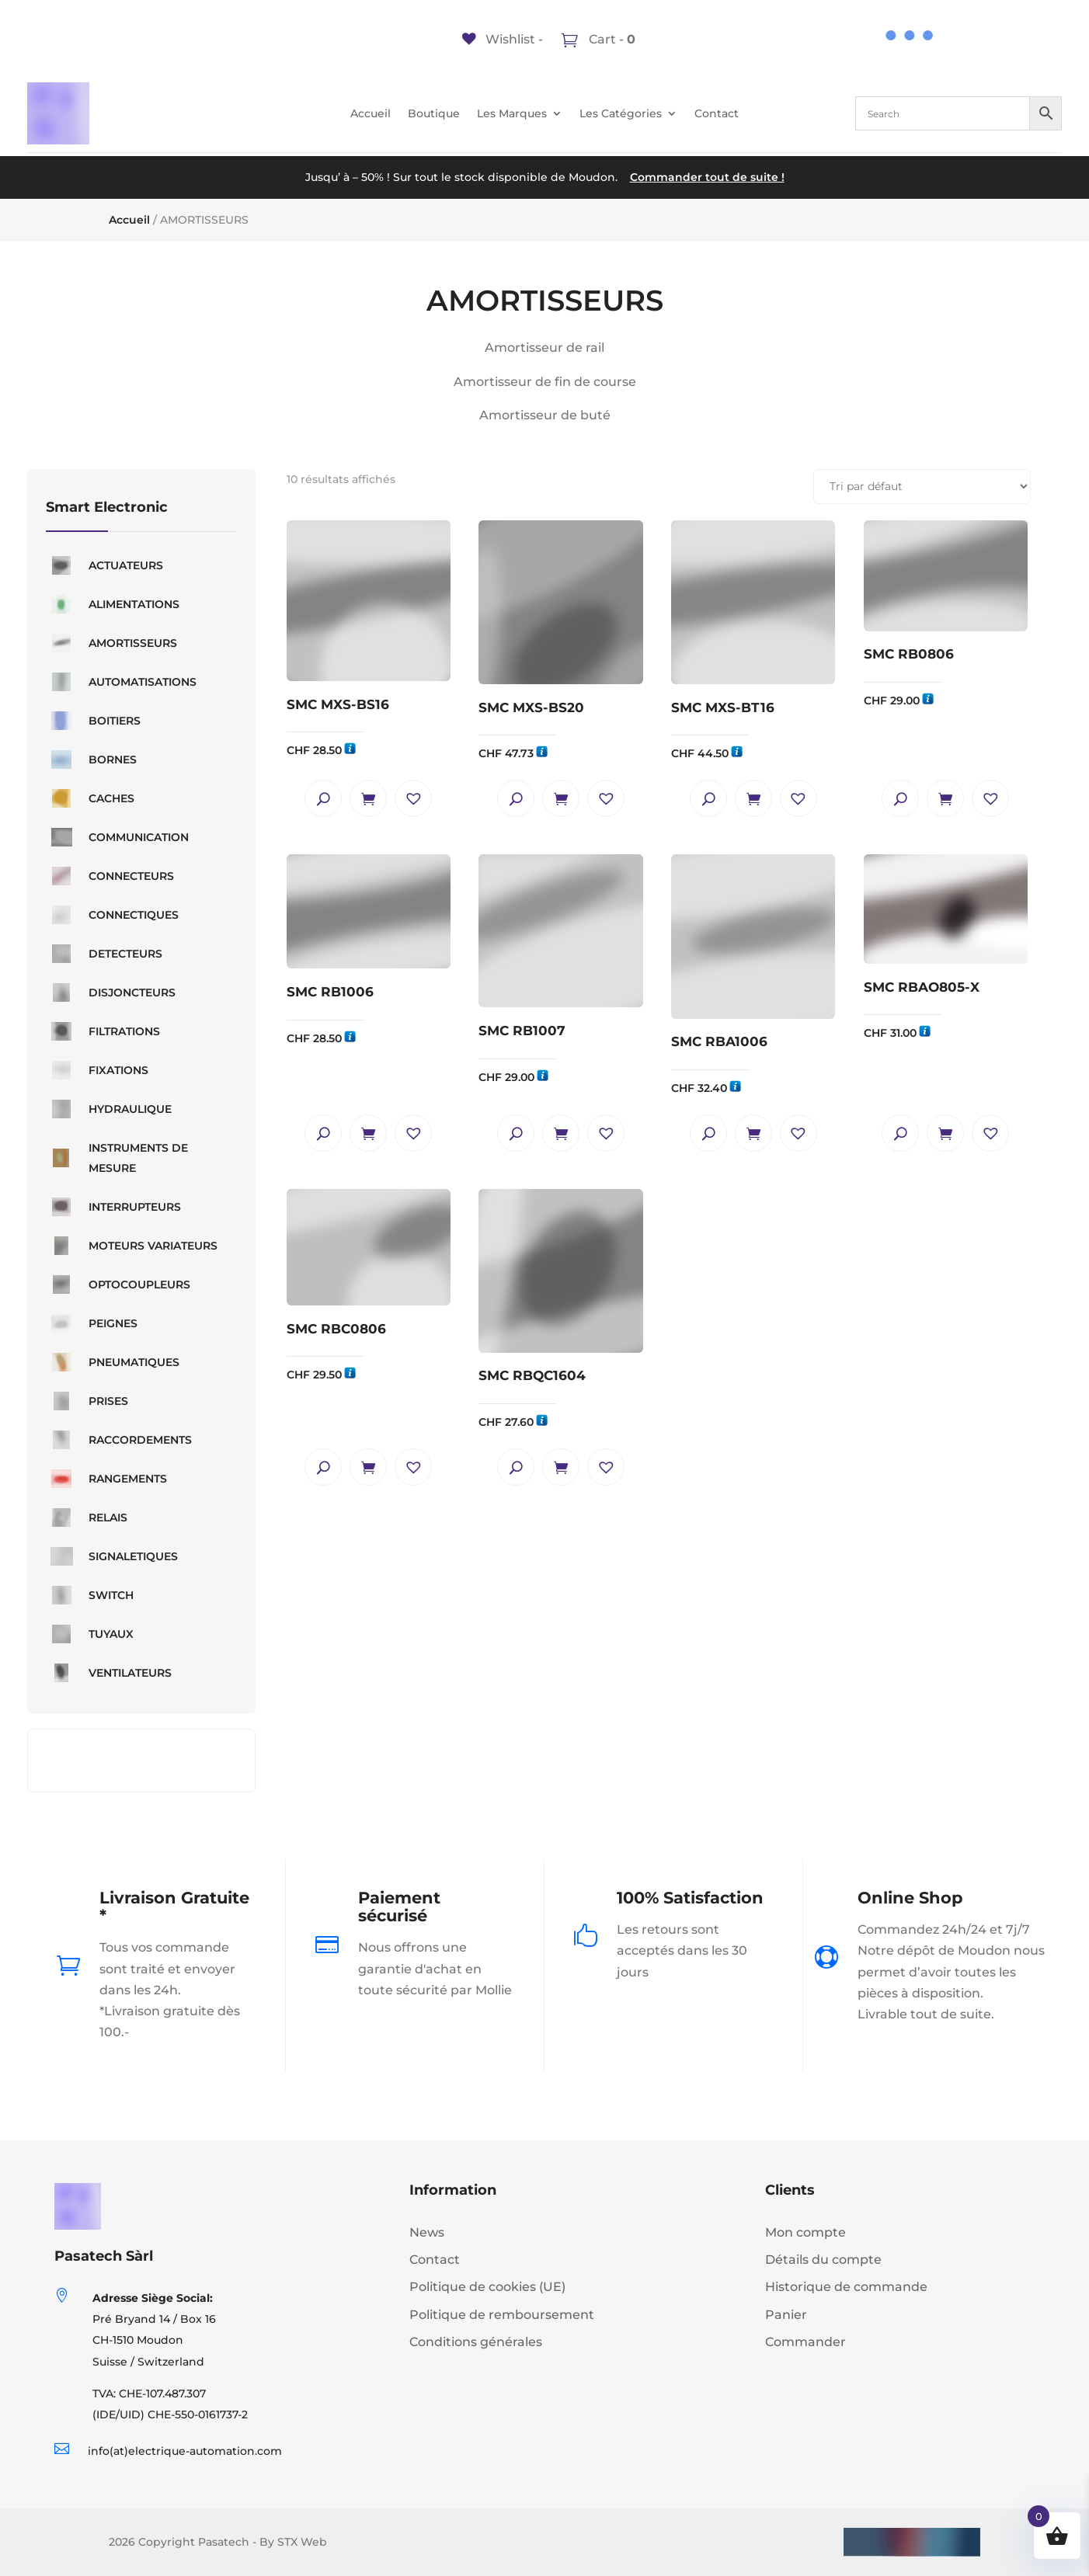 The image size is (1089, 2576). What do you see at coordinates (104, 953) in the screenshot?
I see `DETECTEURS` at bounding box center [104, 953].